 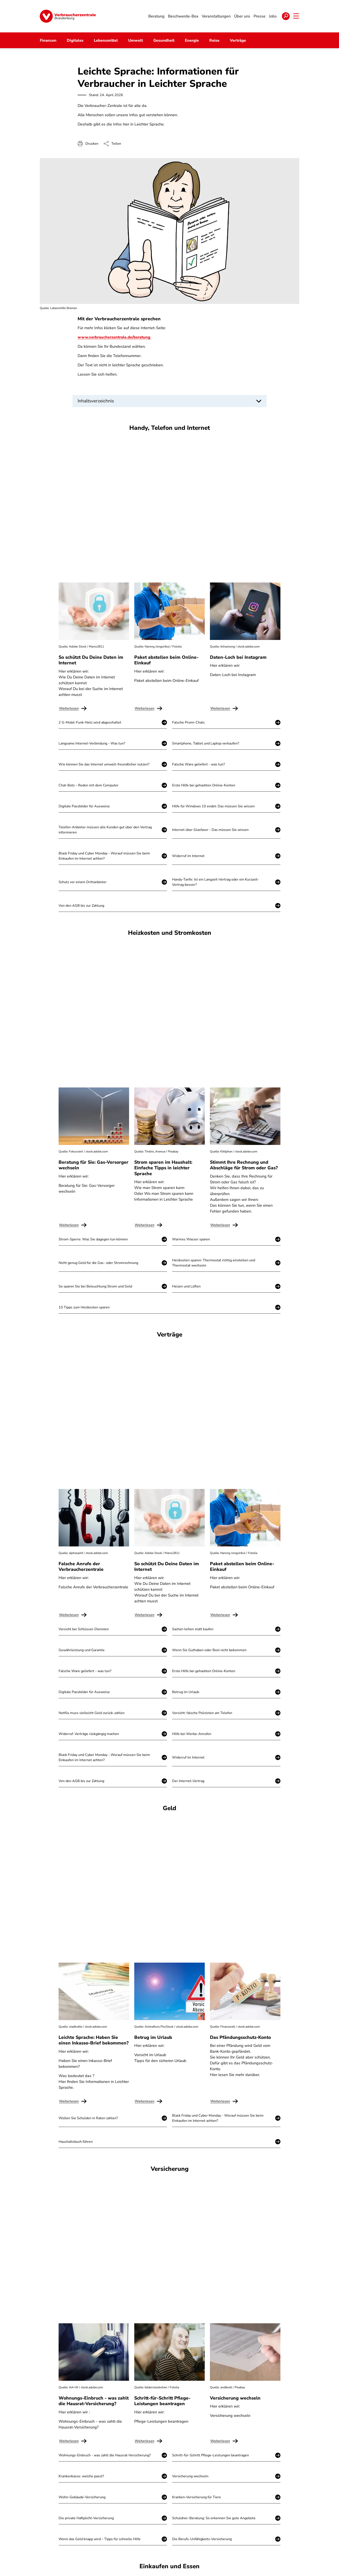 What do you see at coordinates (238, 500) in the screenshot?
I see `Daten-Loch bei Instagram` at bounding box center [238, 500].